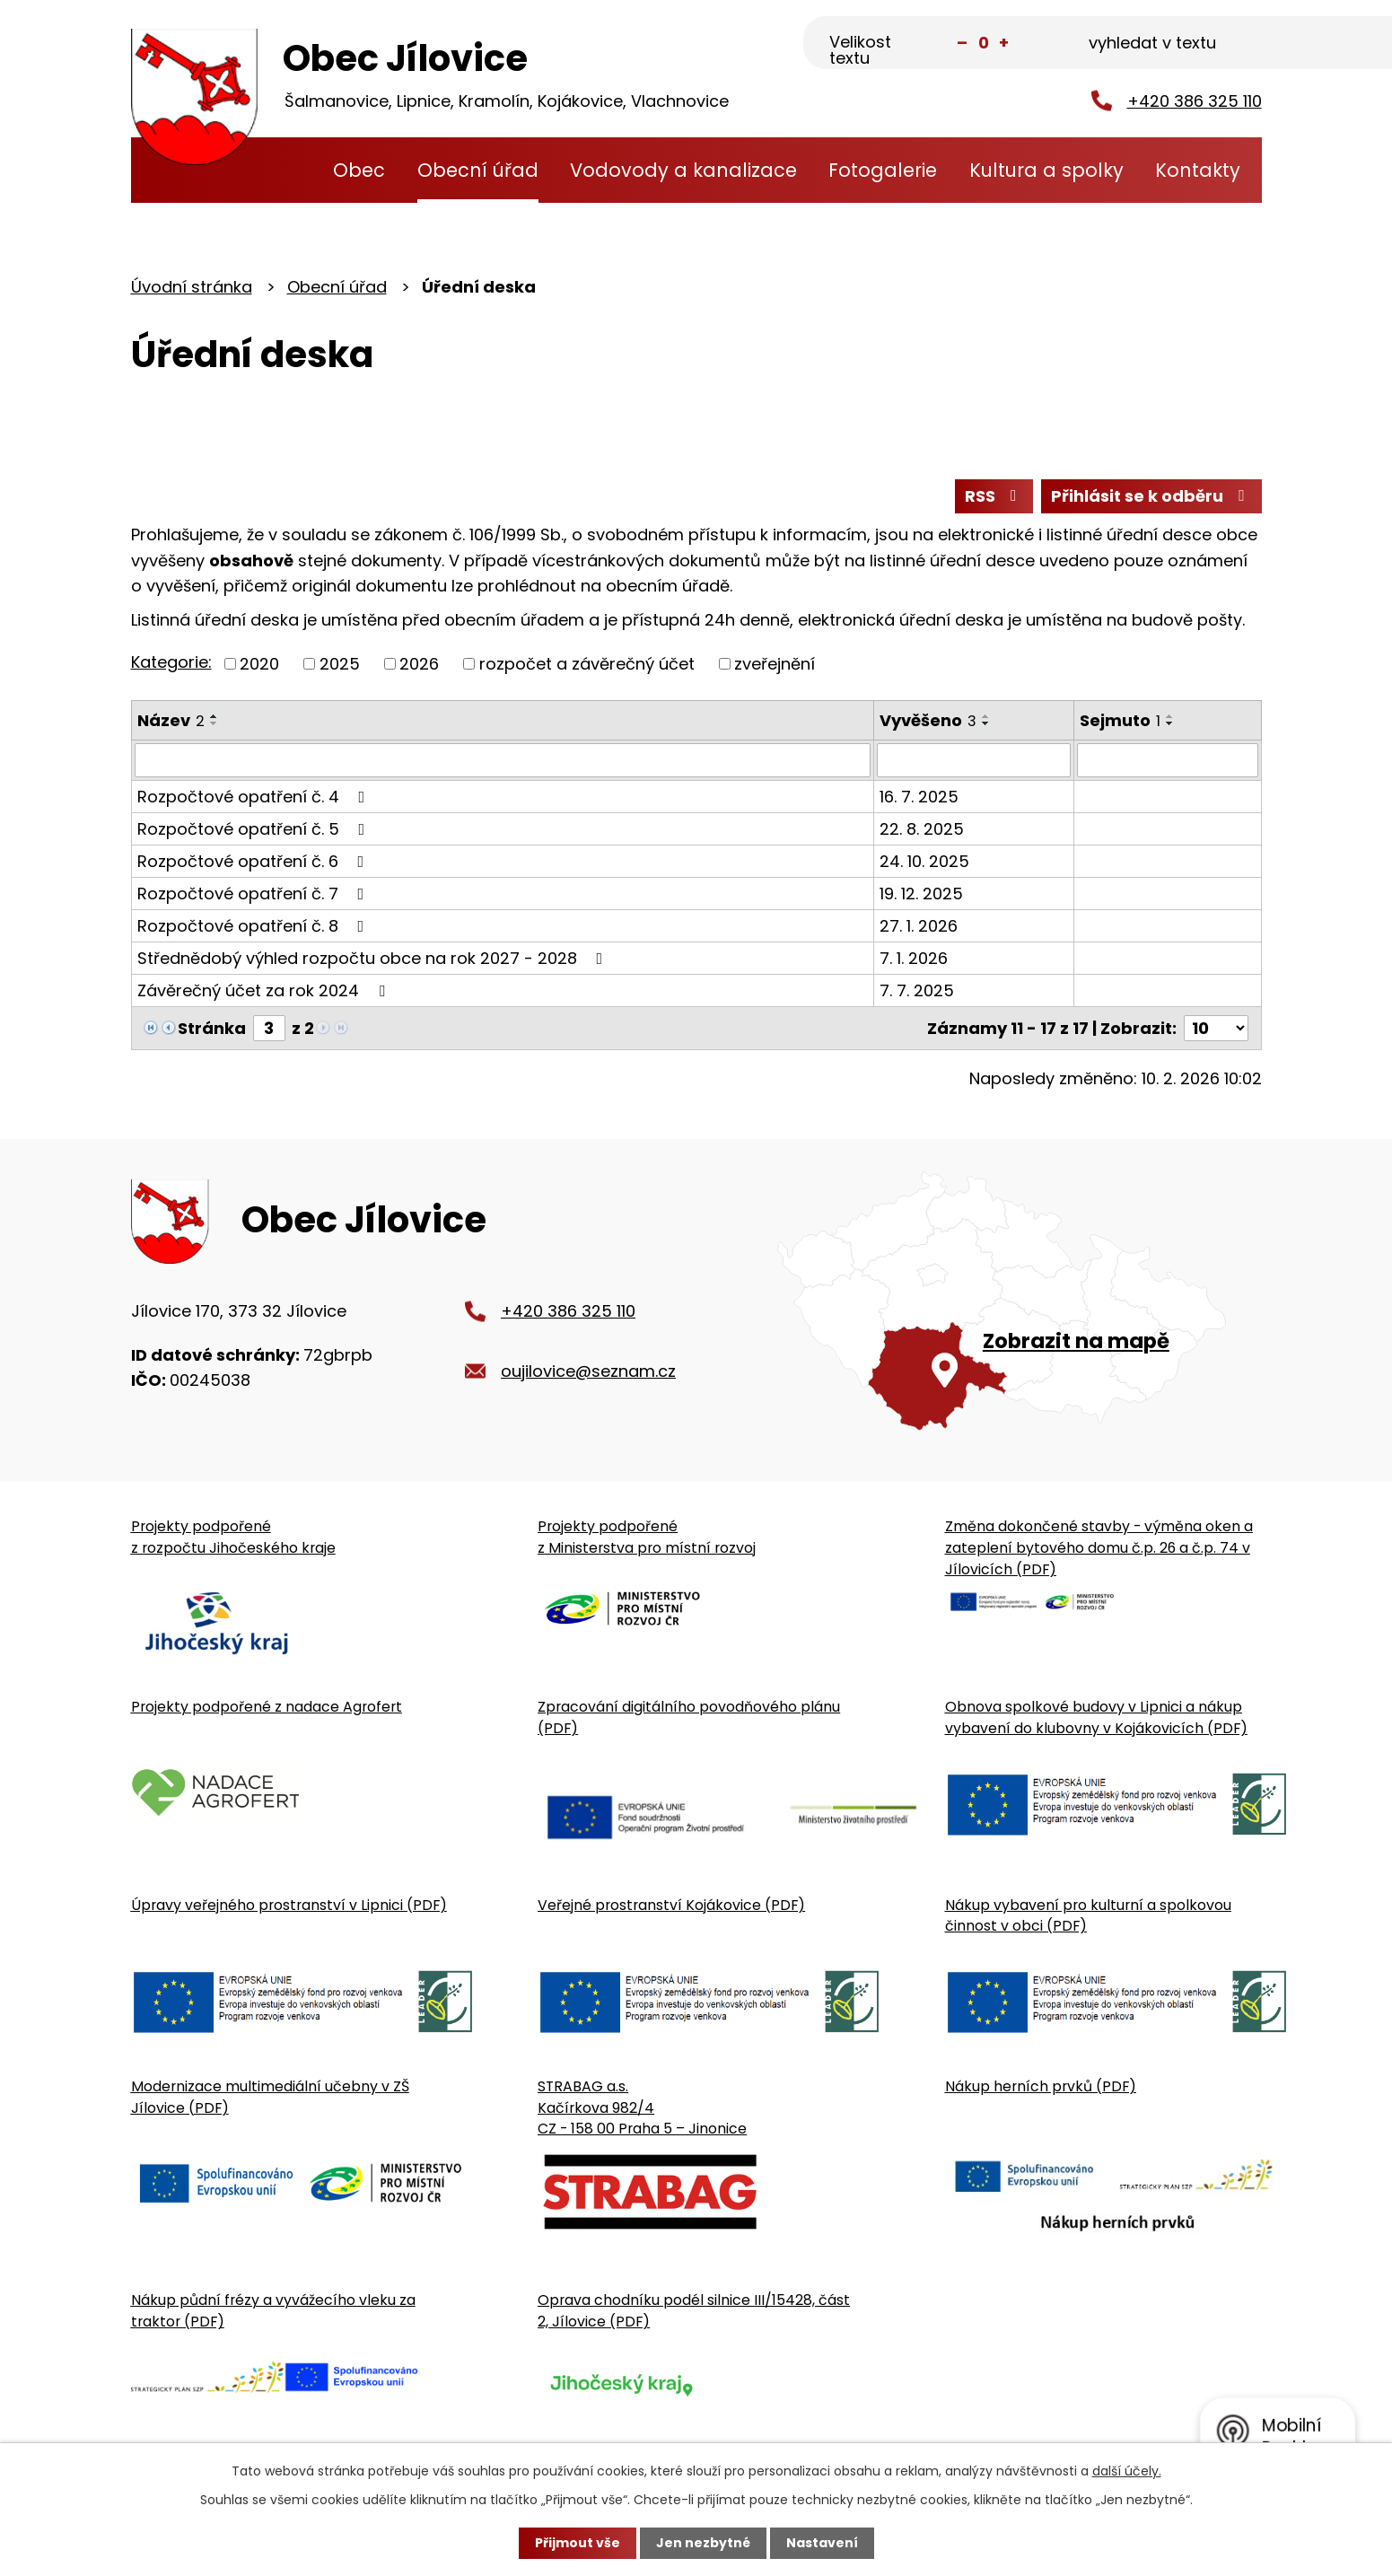 Image resolution: width=1392 pixels, height=2576 pixels. I want to click on Kultura a spolky, so click(1046, 170).